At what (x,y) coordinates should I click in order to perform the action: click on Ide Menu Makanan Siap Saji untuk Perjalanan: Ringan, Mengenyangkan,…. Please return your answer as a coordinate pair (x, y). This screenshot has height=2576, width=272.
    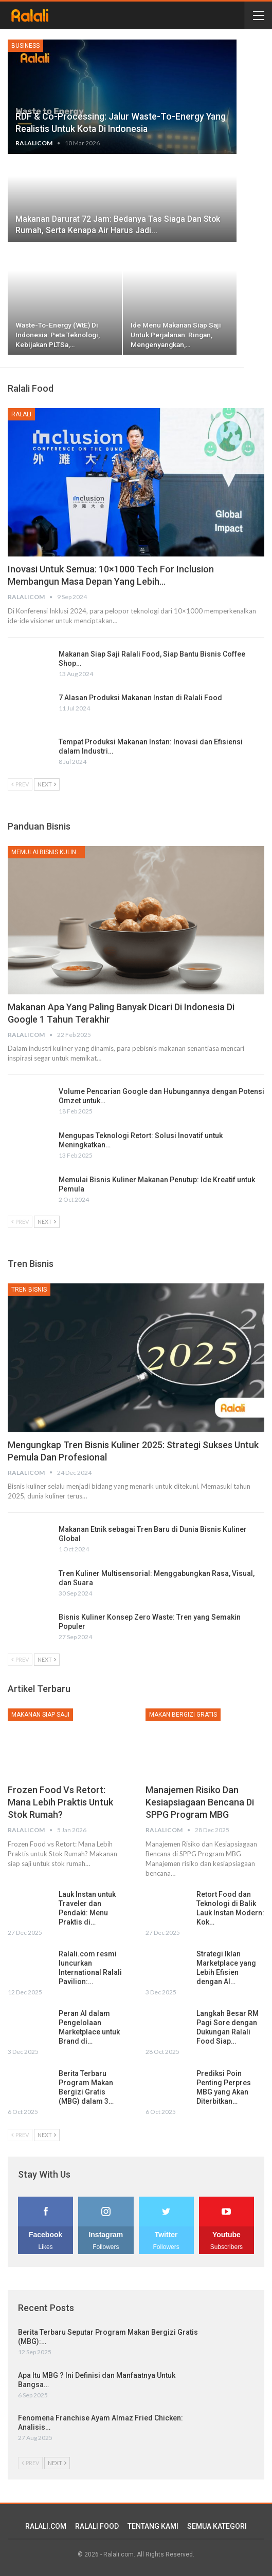
    Looking at the image, I should click on (176, 335).